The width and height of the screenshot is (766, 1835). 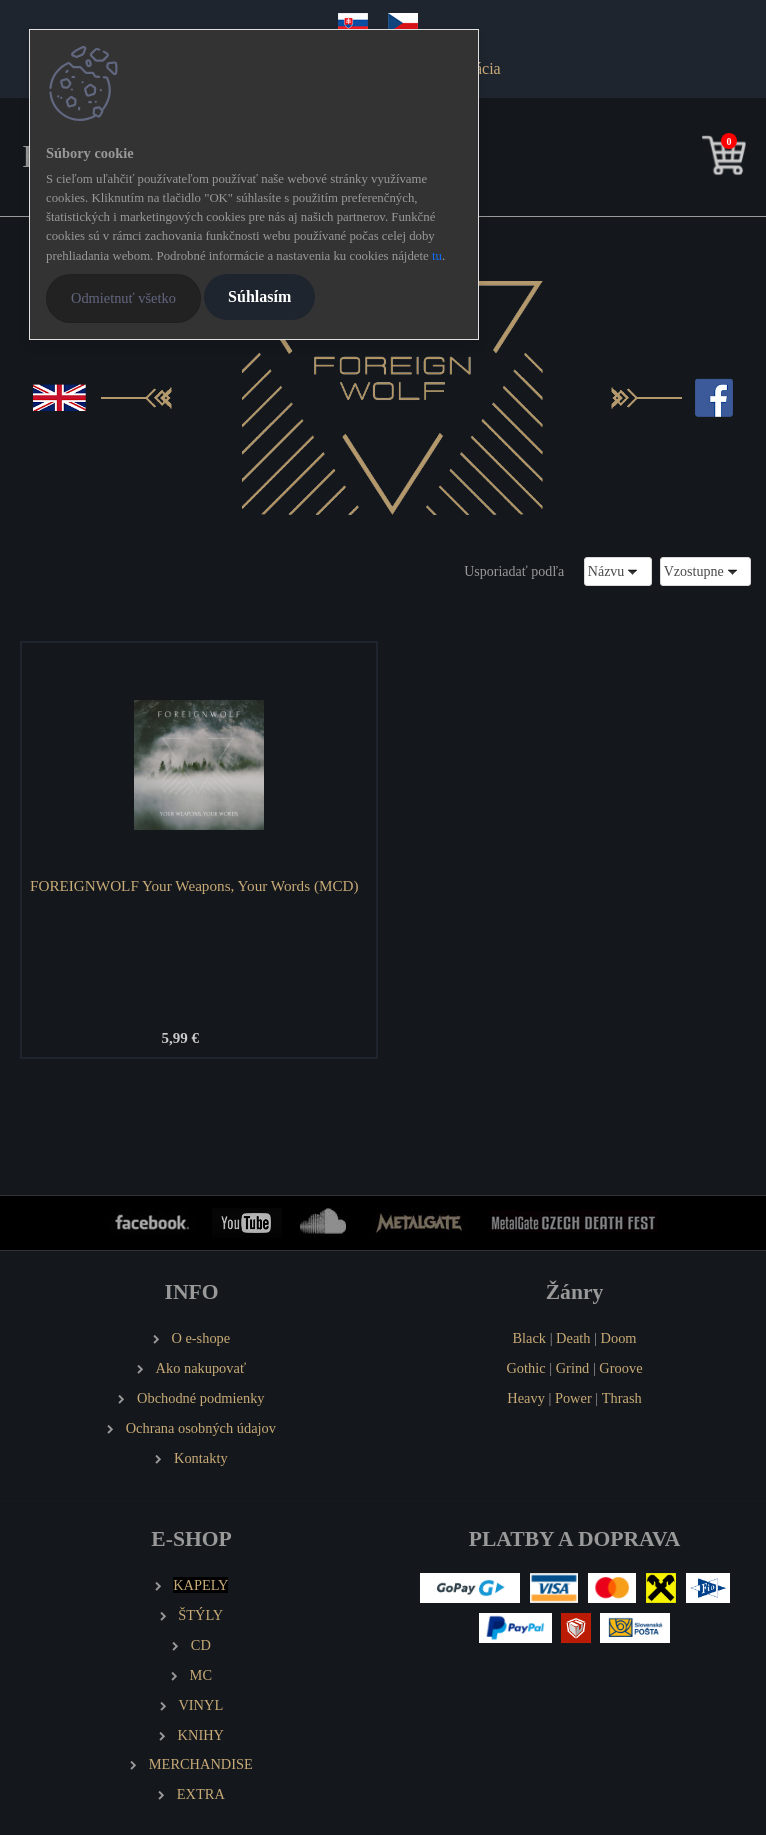 I want to click on Doom, so click(x=619, y=1338).